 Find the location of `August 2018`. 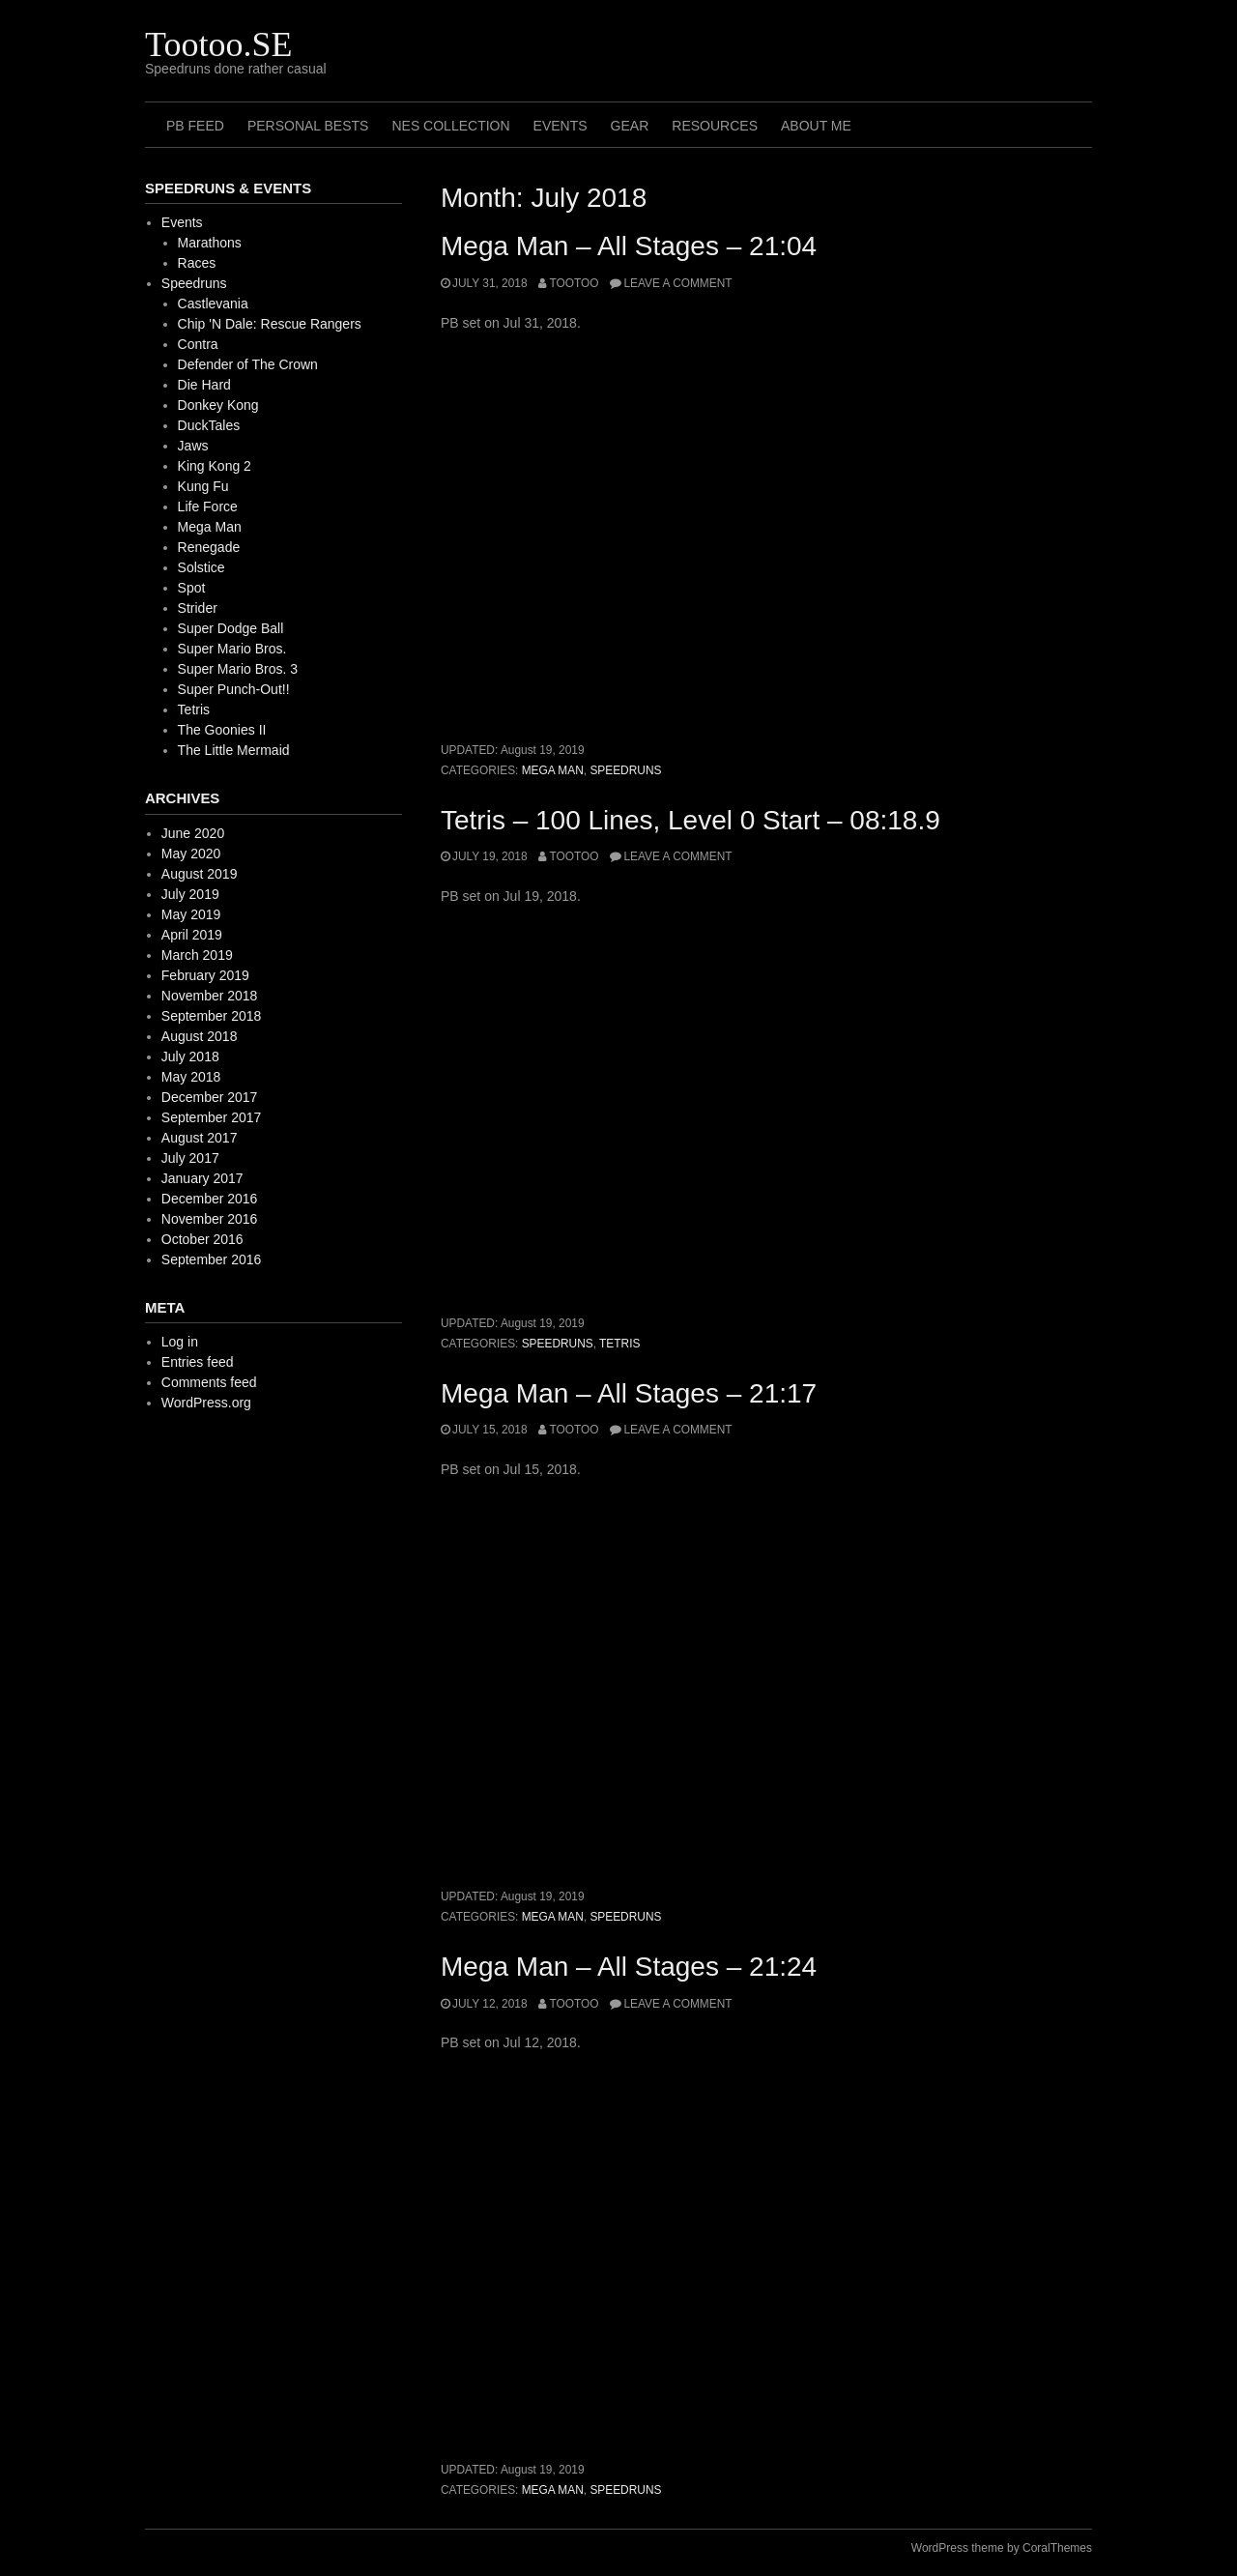

August 2018 is located at coordinates (199, 1036).